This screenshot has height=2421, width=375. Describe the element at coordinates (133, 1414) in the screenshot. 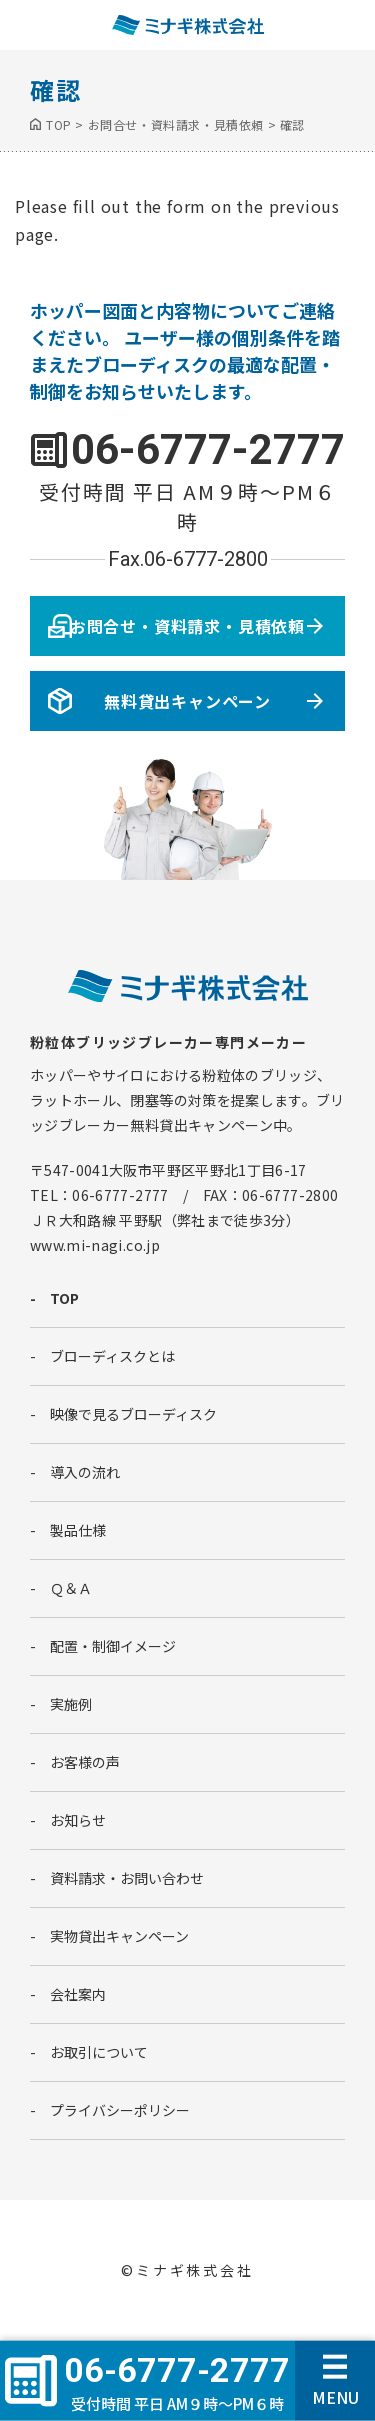

I see `映像で見るブローディスク` at that location.